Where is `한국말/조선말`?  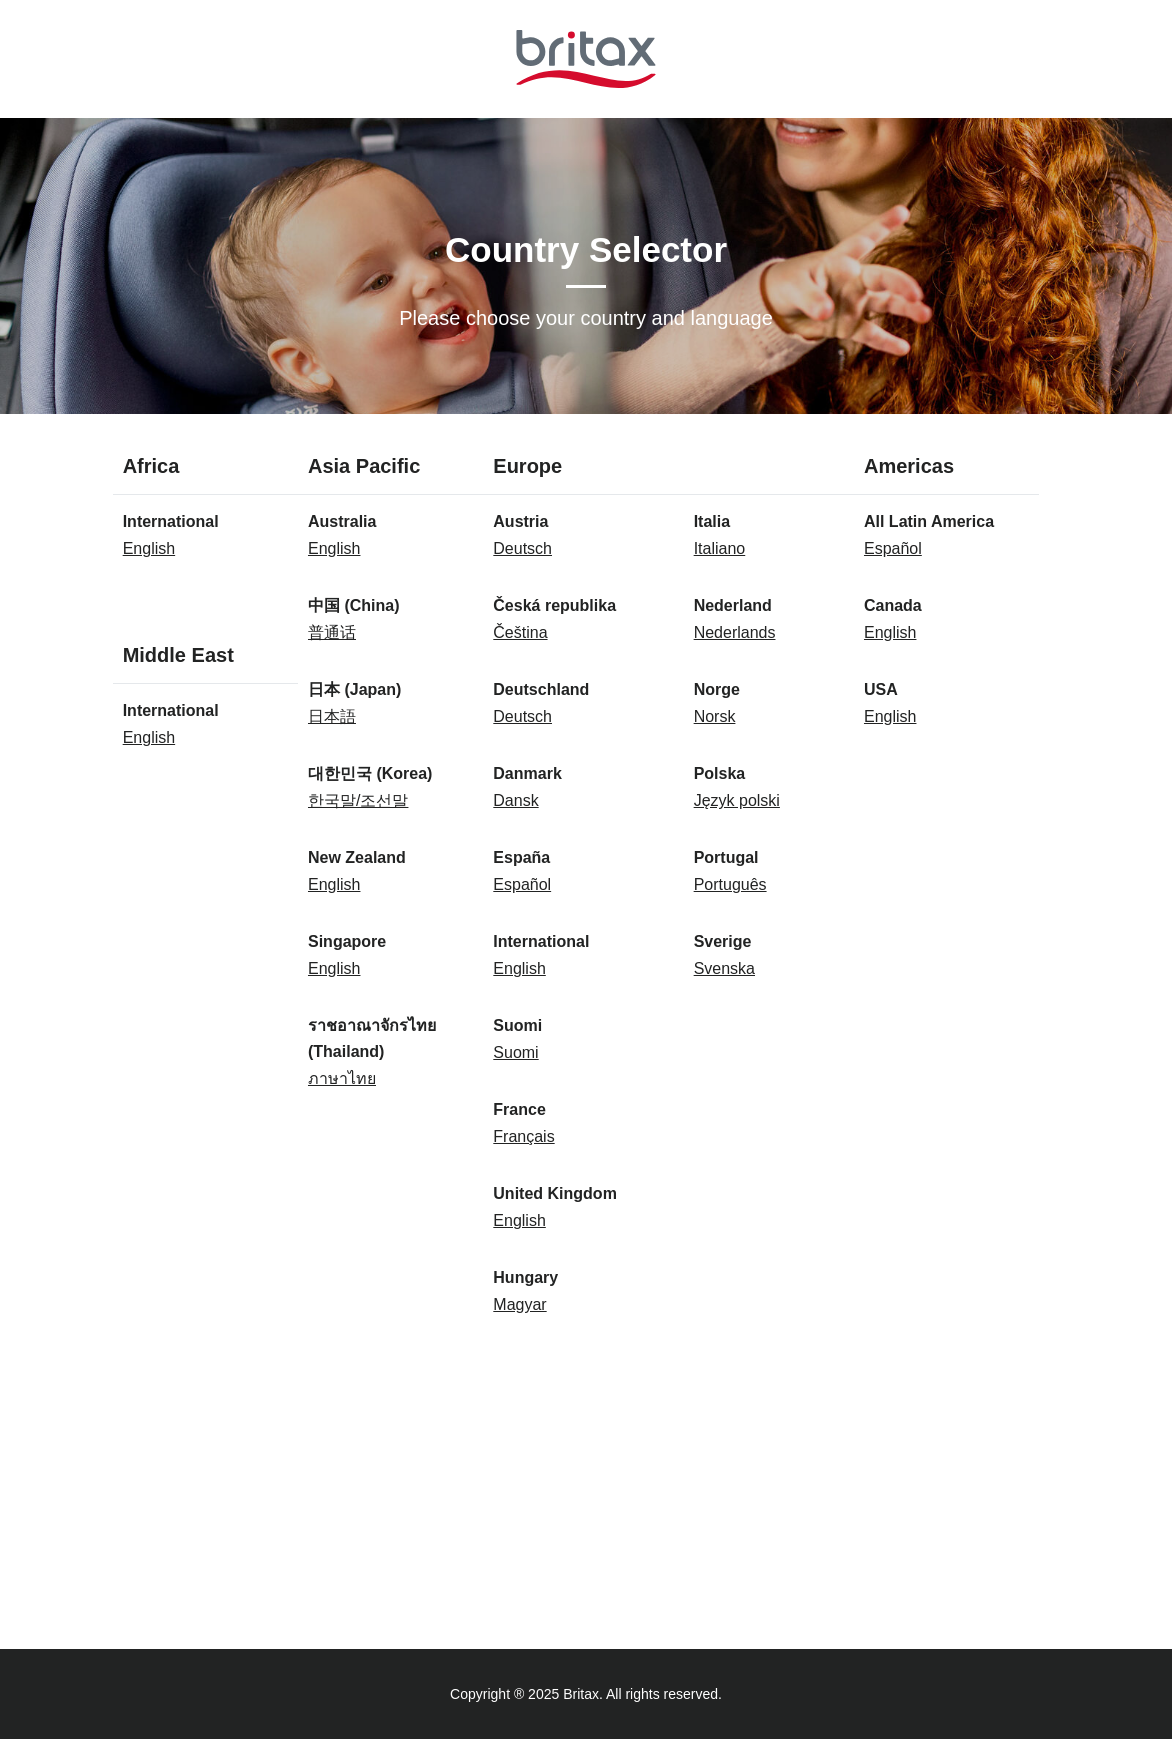
한국말/조선말 is located at coordinates (358, 800).